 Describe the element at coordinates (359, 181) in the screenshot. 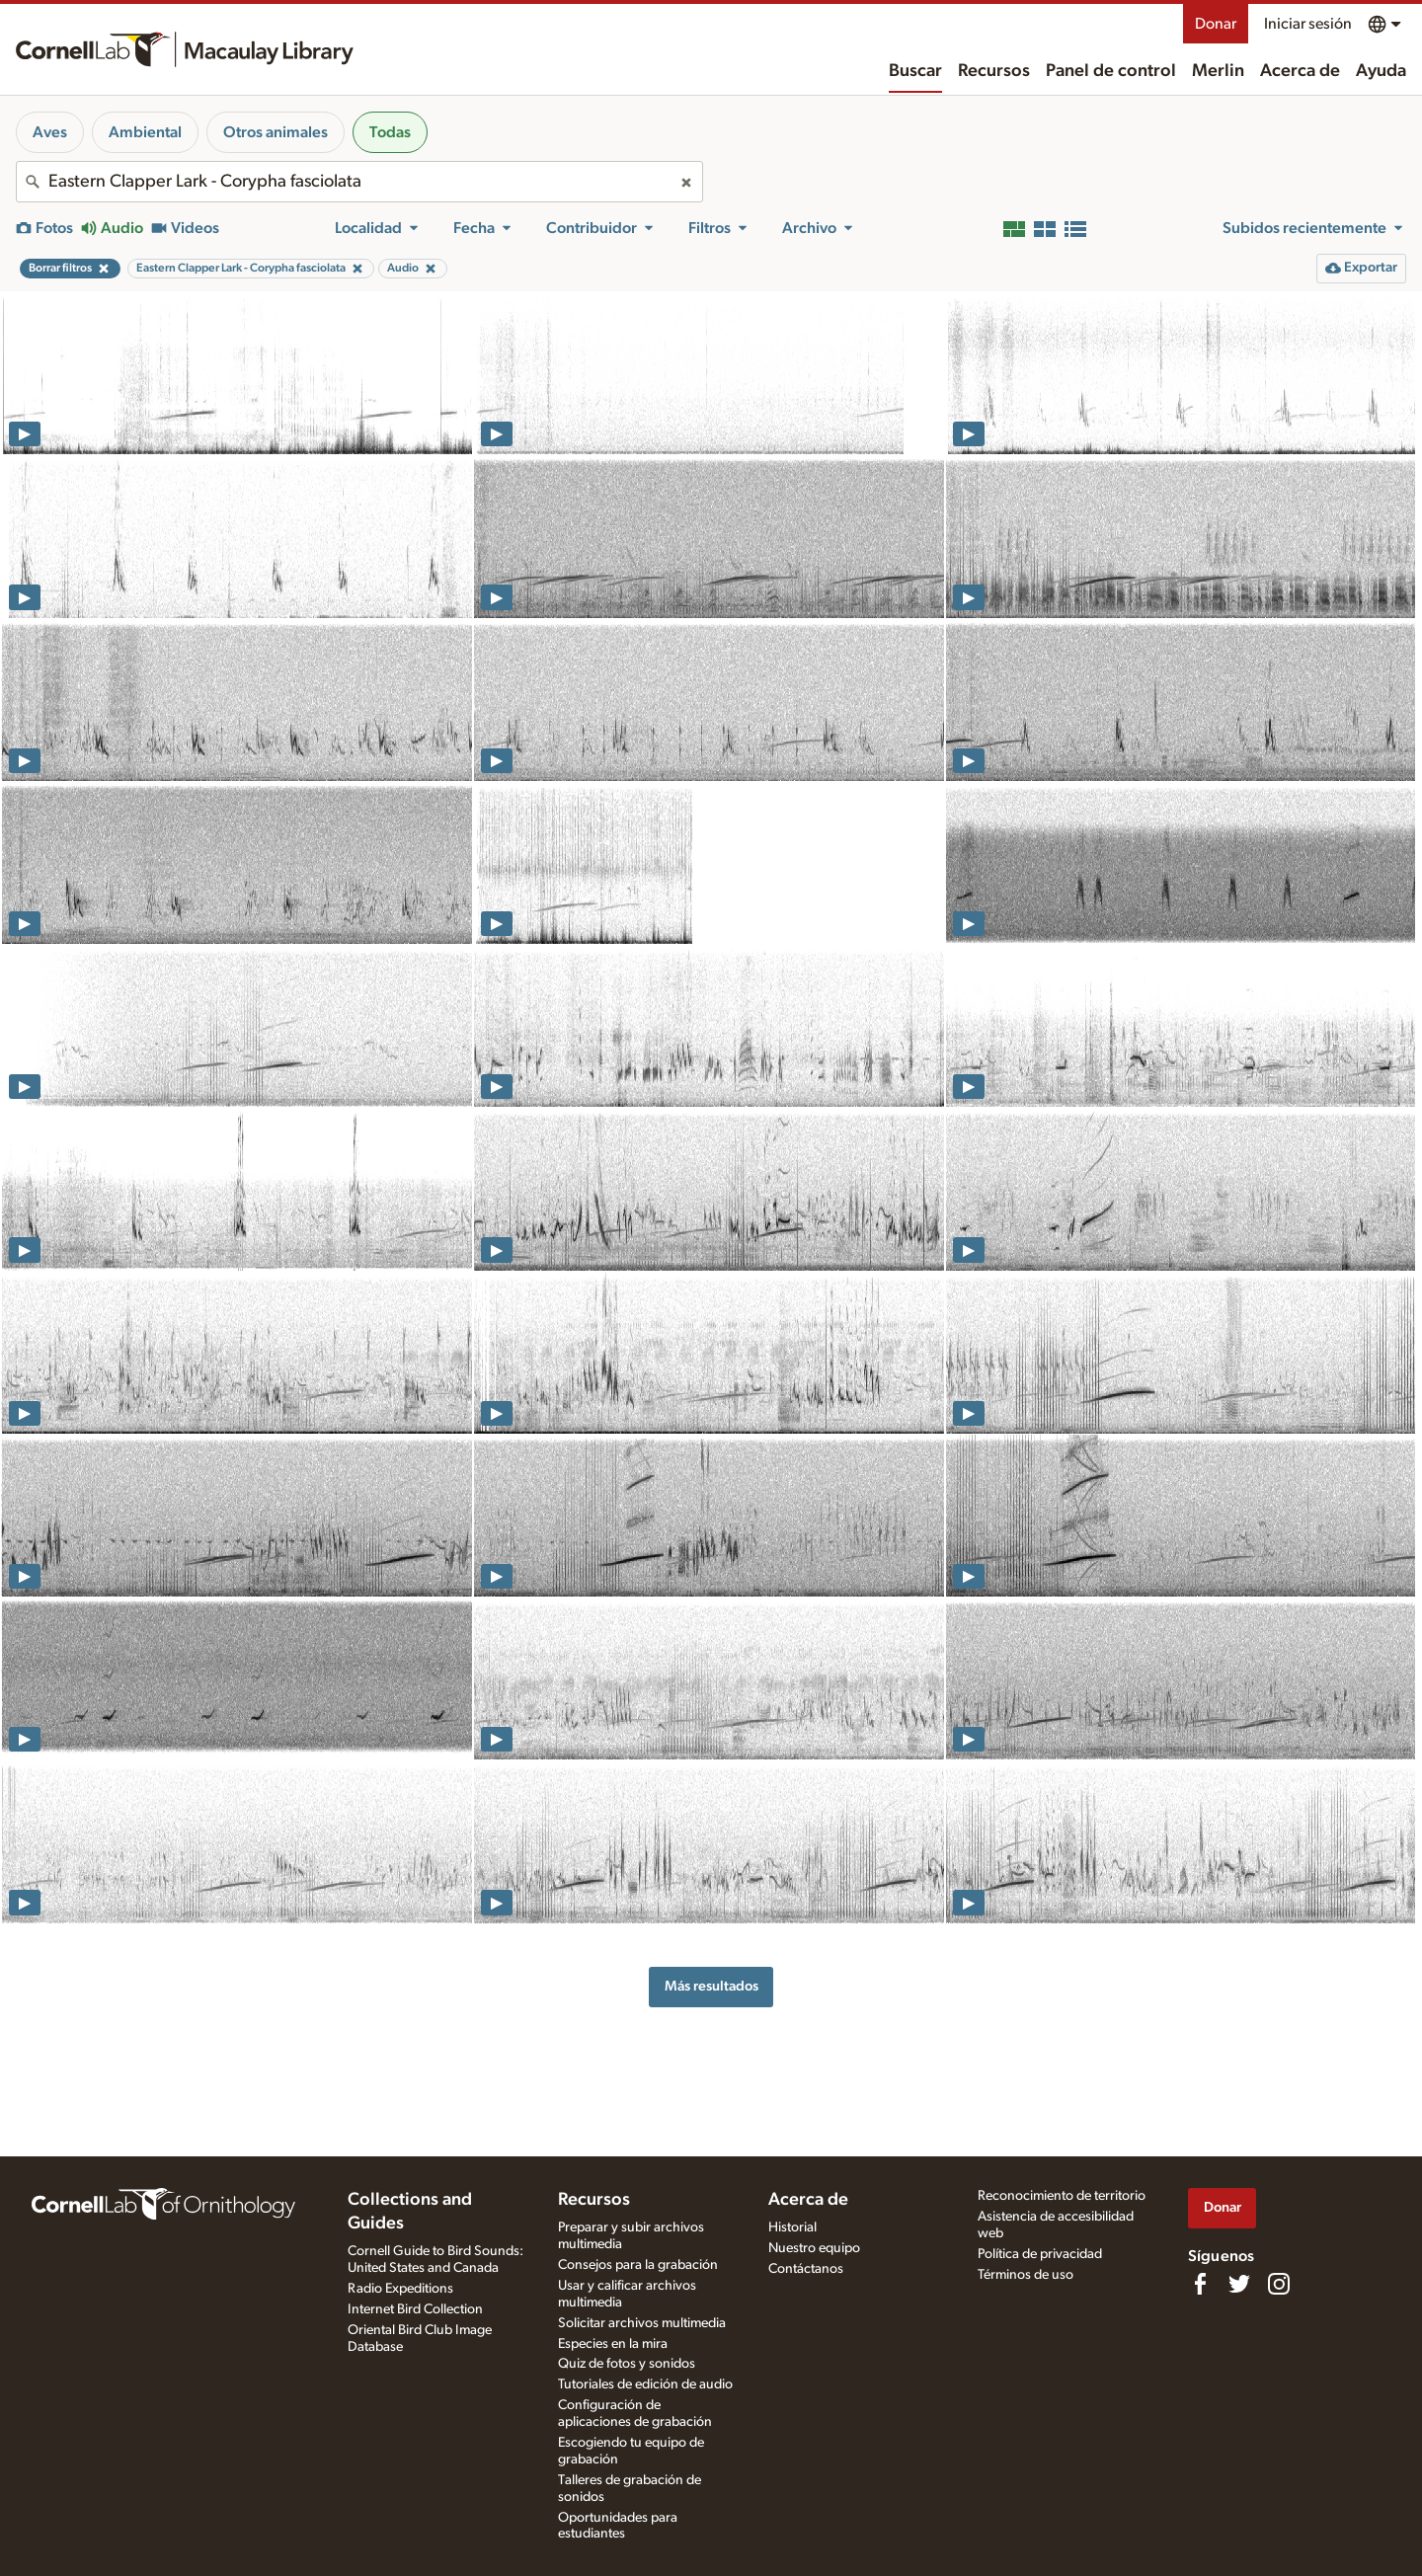

I see `[combobox]` at that location.